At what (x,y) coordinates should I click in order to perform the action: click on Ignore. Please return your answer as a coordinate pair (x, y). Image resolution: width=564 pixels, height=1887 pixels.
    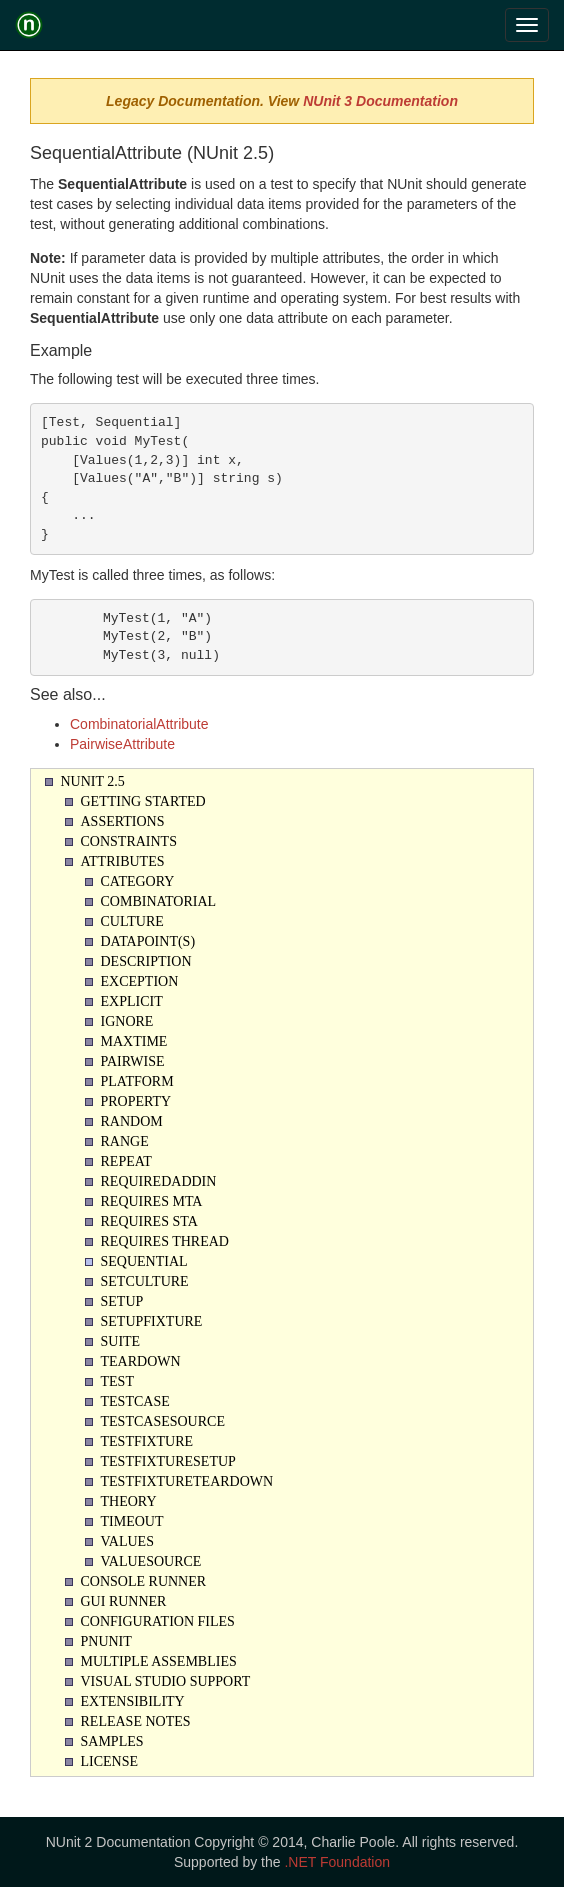
    Looking at the image, I should click on (127, 1021).